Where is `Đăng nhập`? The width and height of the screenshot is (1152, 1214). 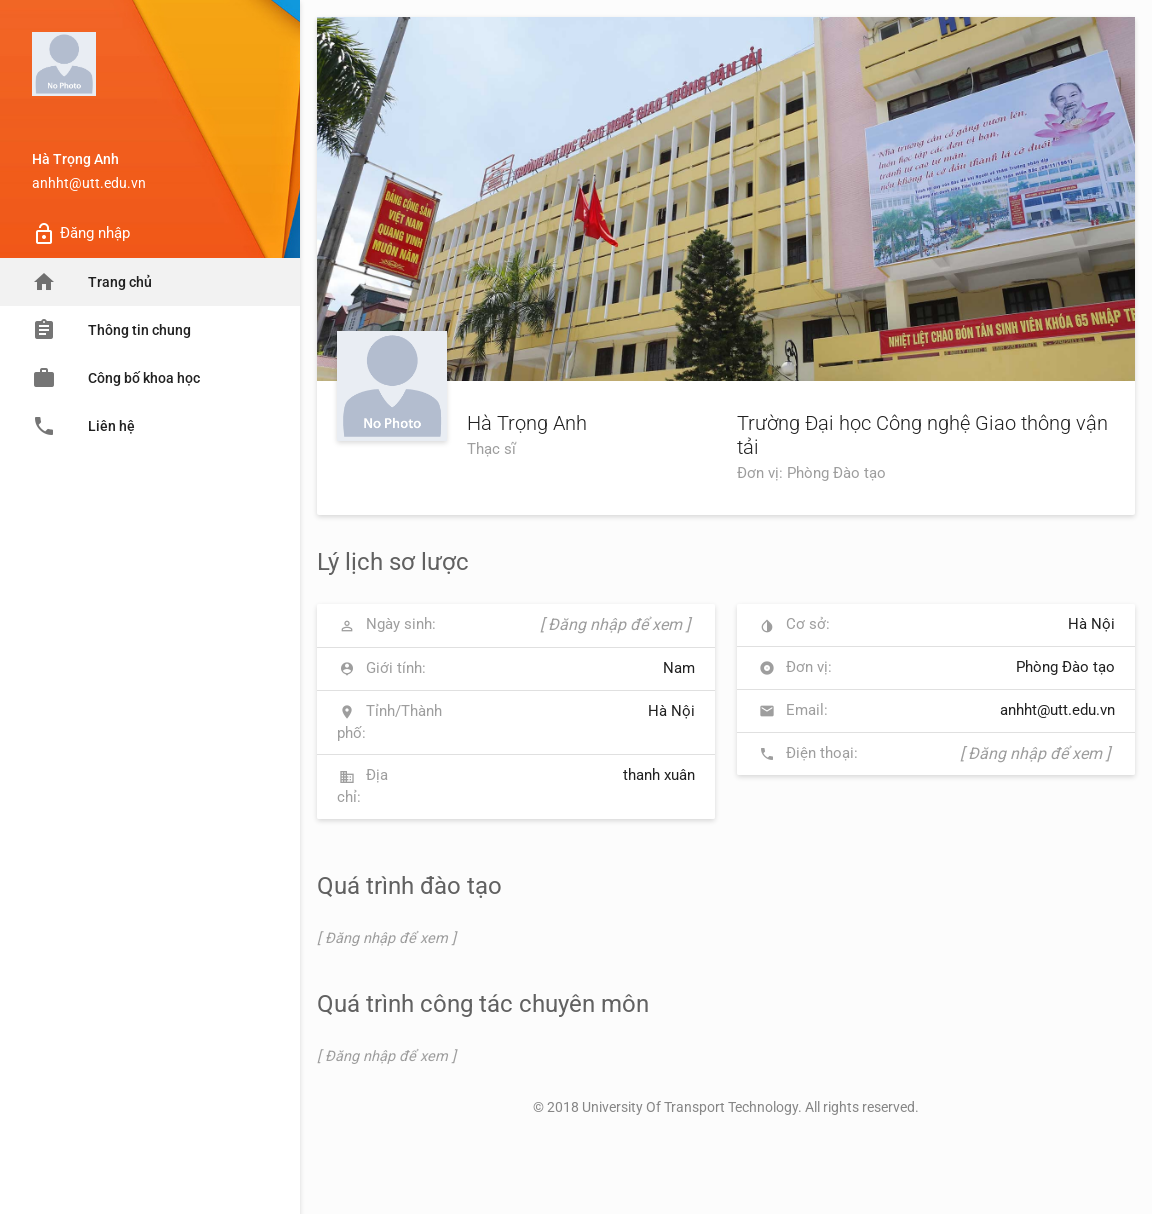
Đăng nhập is located at coordinates (81, 234).